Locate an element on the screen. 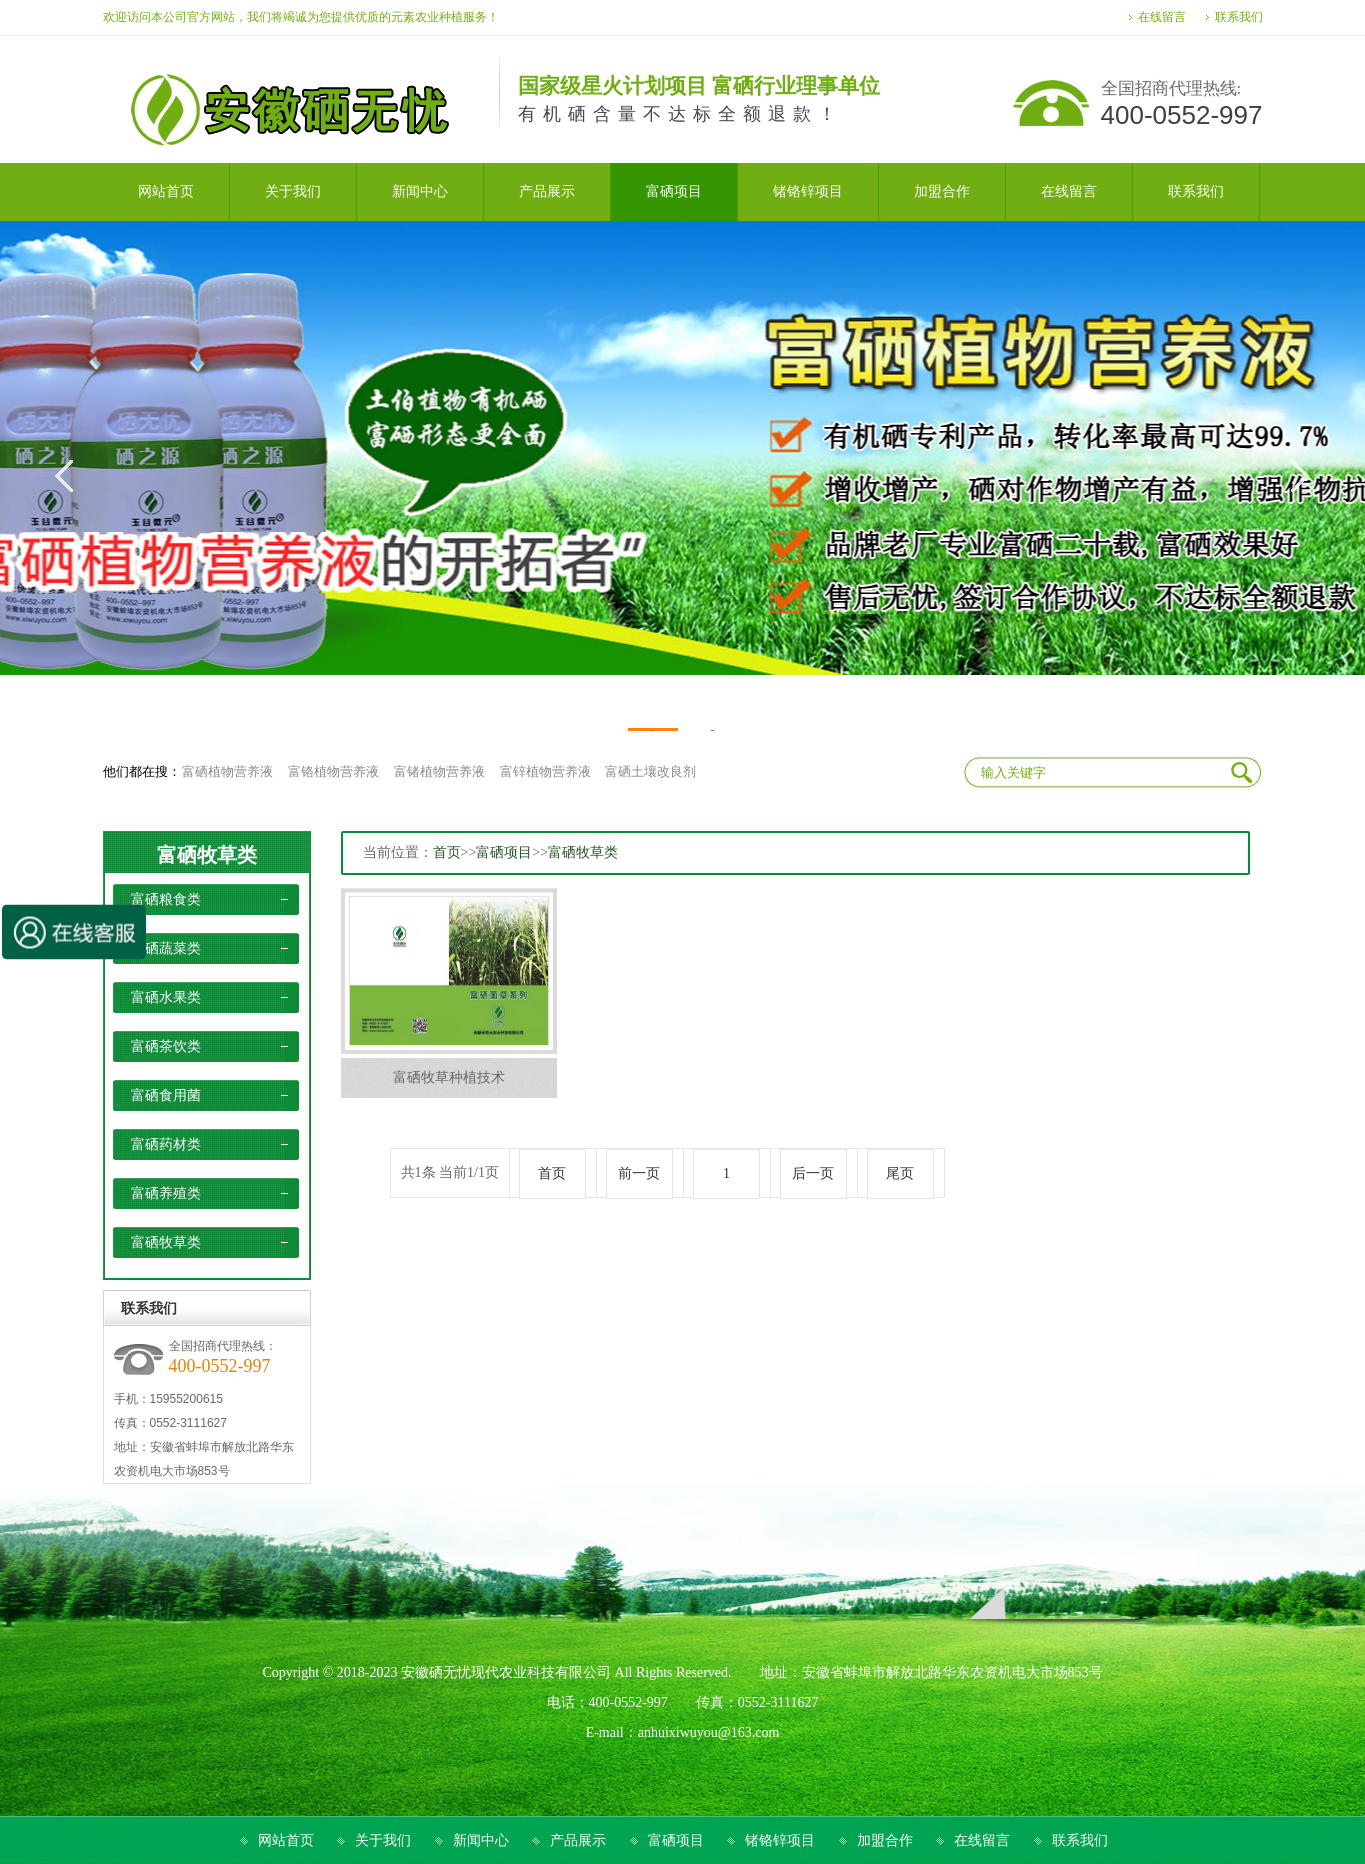 This screenshot has width=1365, height=1864. 新闻中心 is located at coordinates (481, 1840).